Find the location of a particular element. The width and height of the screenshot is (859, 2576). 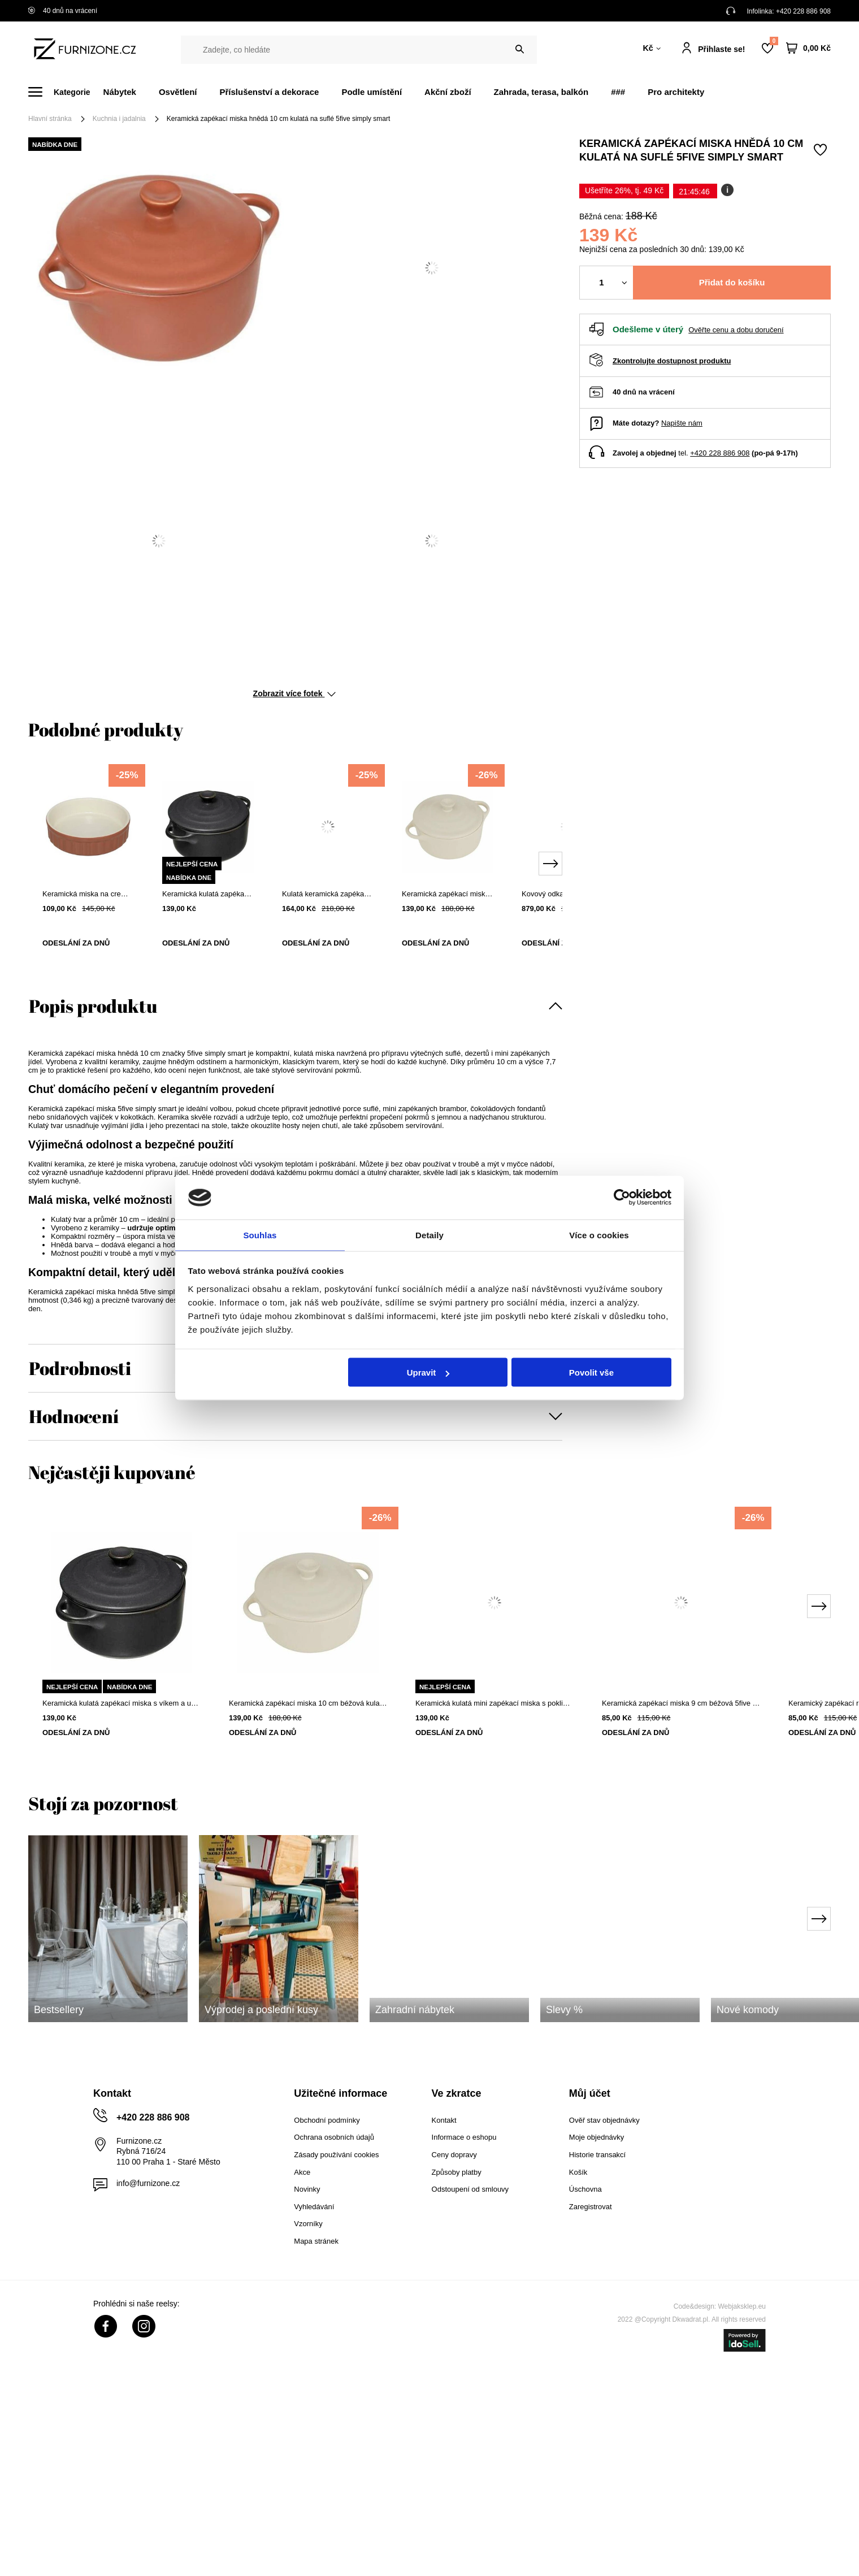

Více o cookies [tab] is located at coordinates (599, 1234).